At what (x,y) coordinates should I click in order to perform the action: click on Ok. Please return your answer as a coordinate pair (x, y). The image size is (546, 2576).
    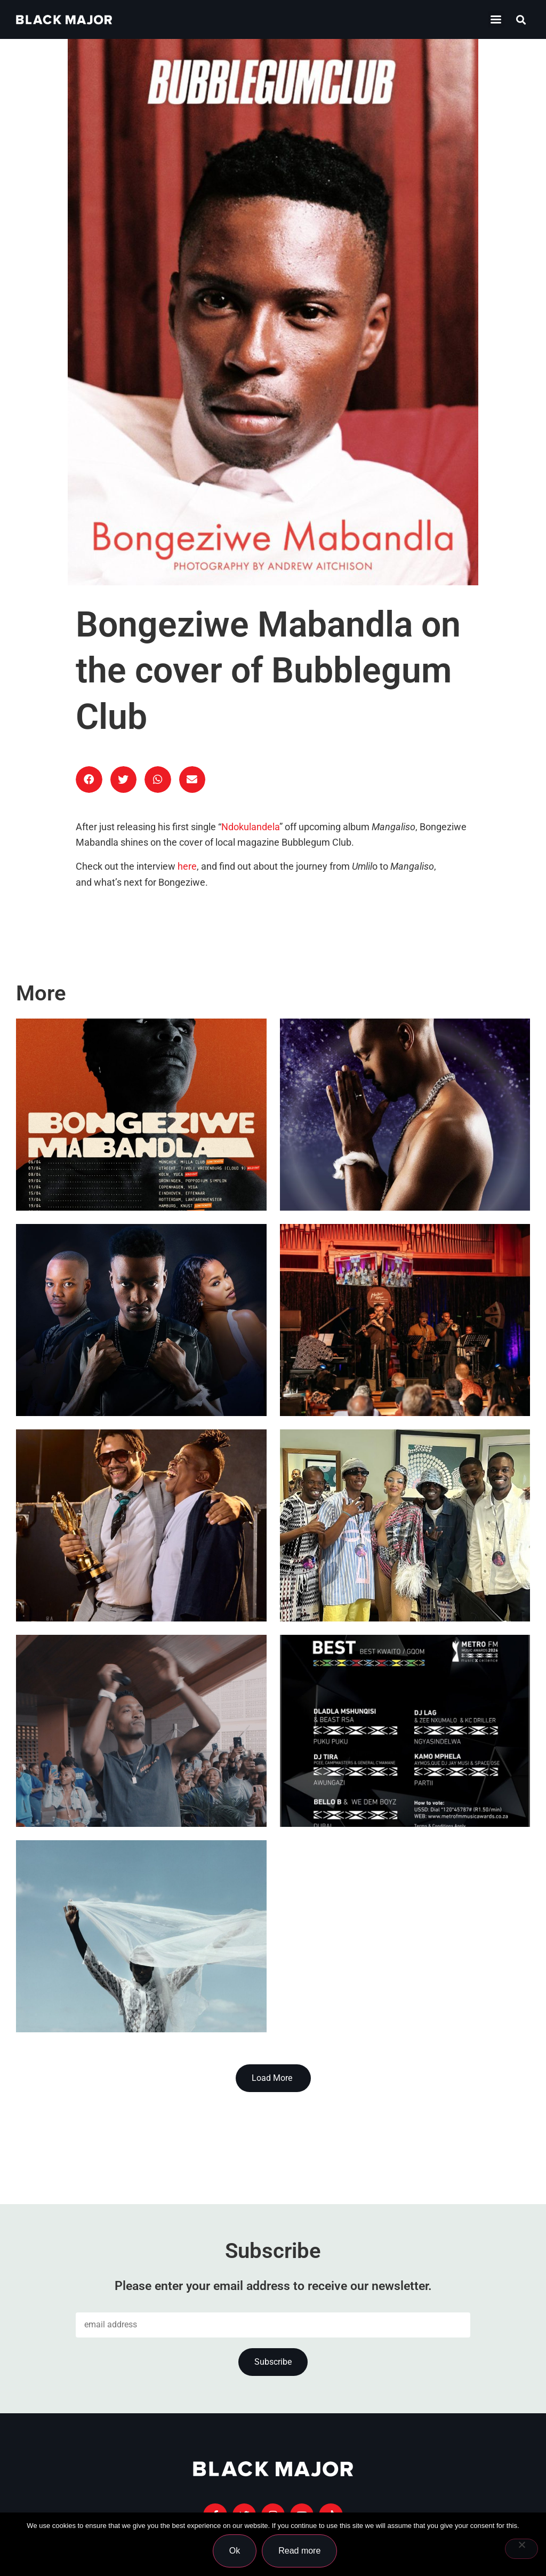
    Looking at the image, I should click on (235, 2551).